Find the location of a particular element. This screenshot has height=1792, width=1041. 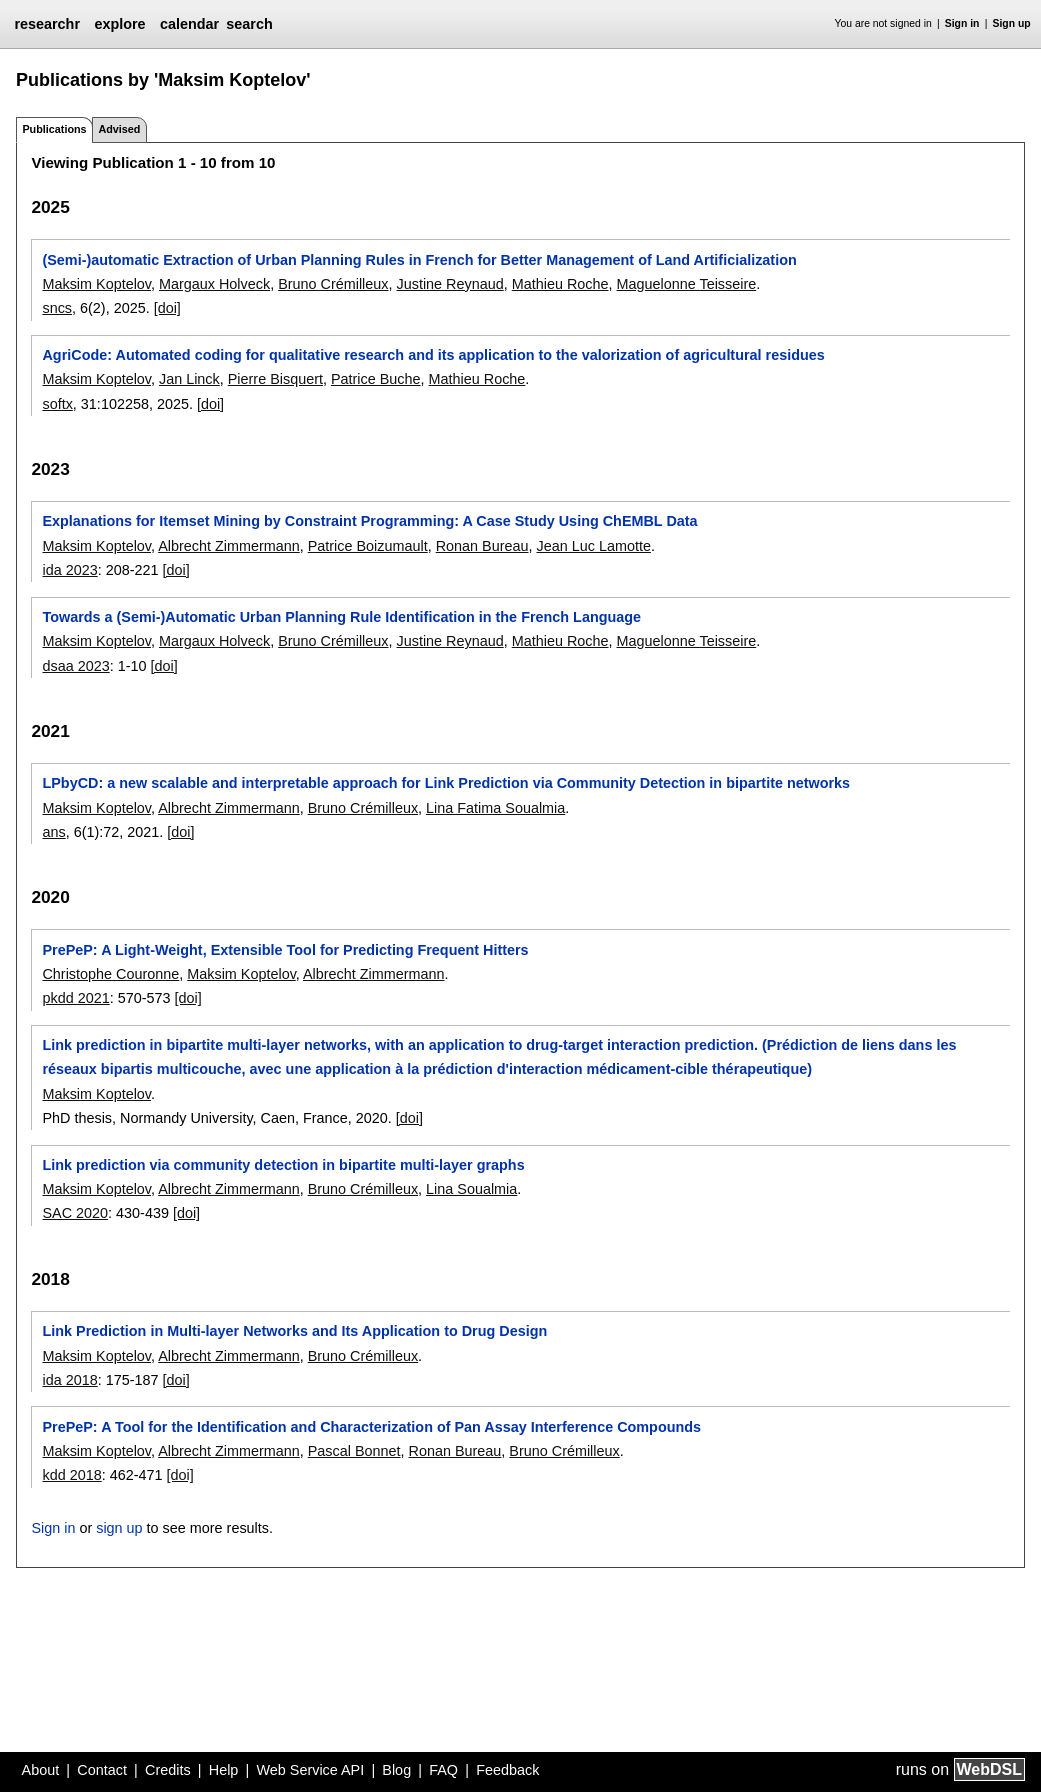

Maguelonne Teisseire is located at coordinates (687, 284).